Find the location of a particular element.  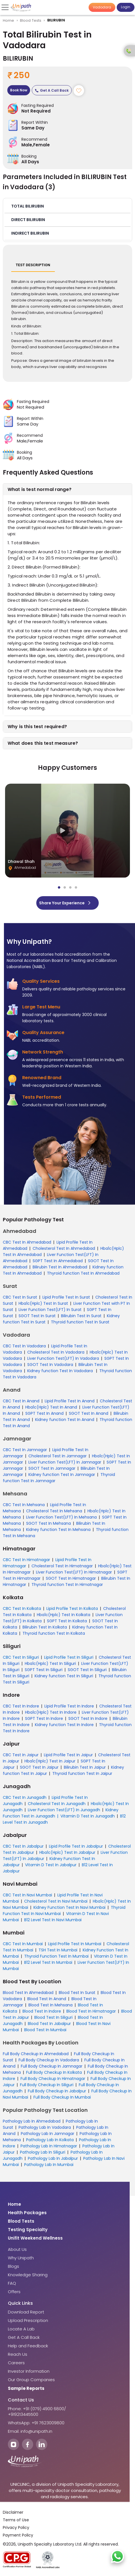

Thyroid Function Test In Mumbai is located at coordinates (56, 1956).